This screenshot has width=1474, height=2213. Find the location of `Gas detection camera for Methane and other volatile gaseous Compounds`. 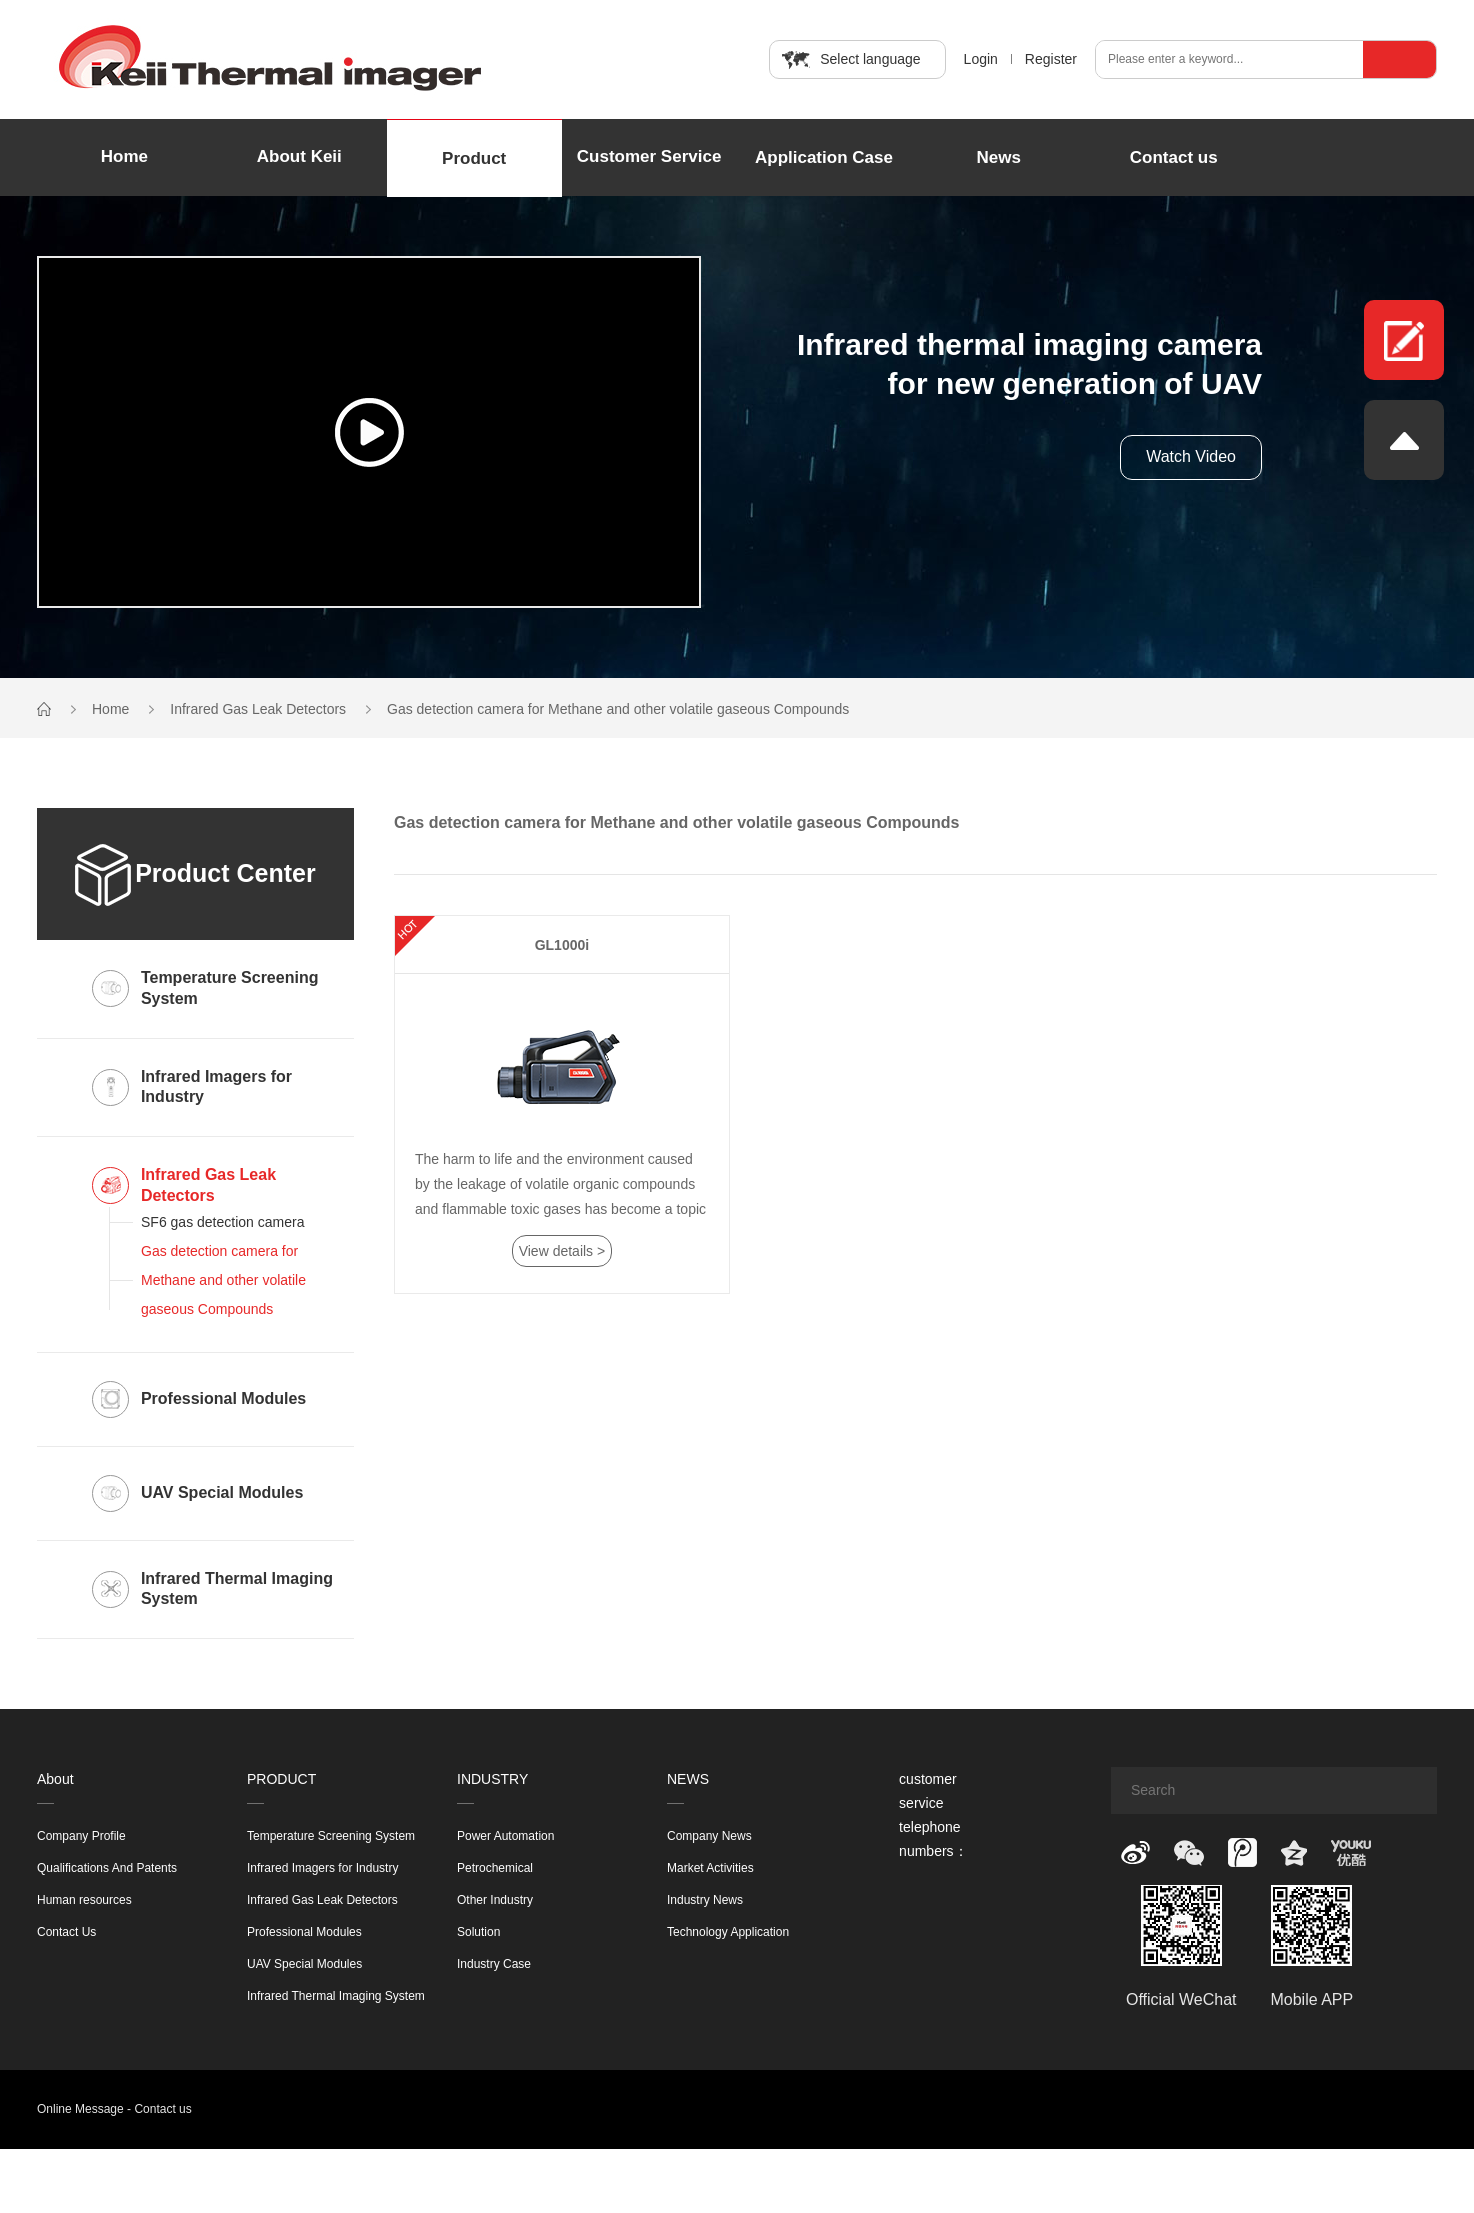

Gas detection camera for Methane and other volatile gaseous Compounds is located at coordinates (618, 709).